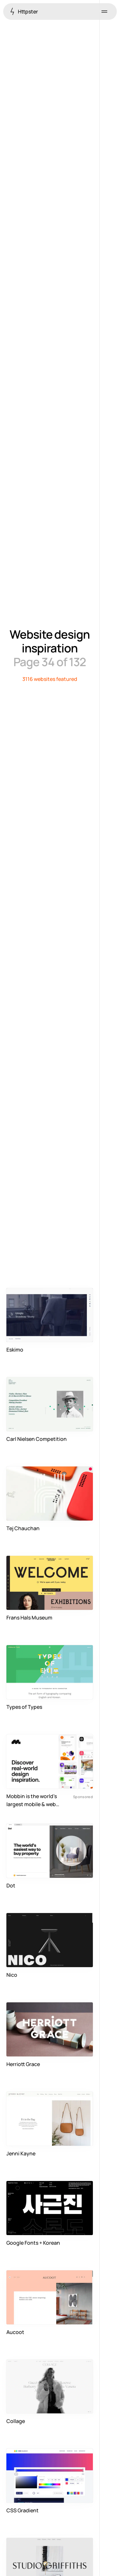  Describe the element at coordinates (34, 1800) in the screenshot. I see `Mobbin is the world's largest mobile & web design reference library` at that location.